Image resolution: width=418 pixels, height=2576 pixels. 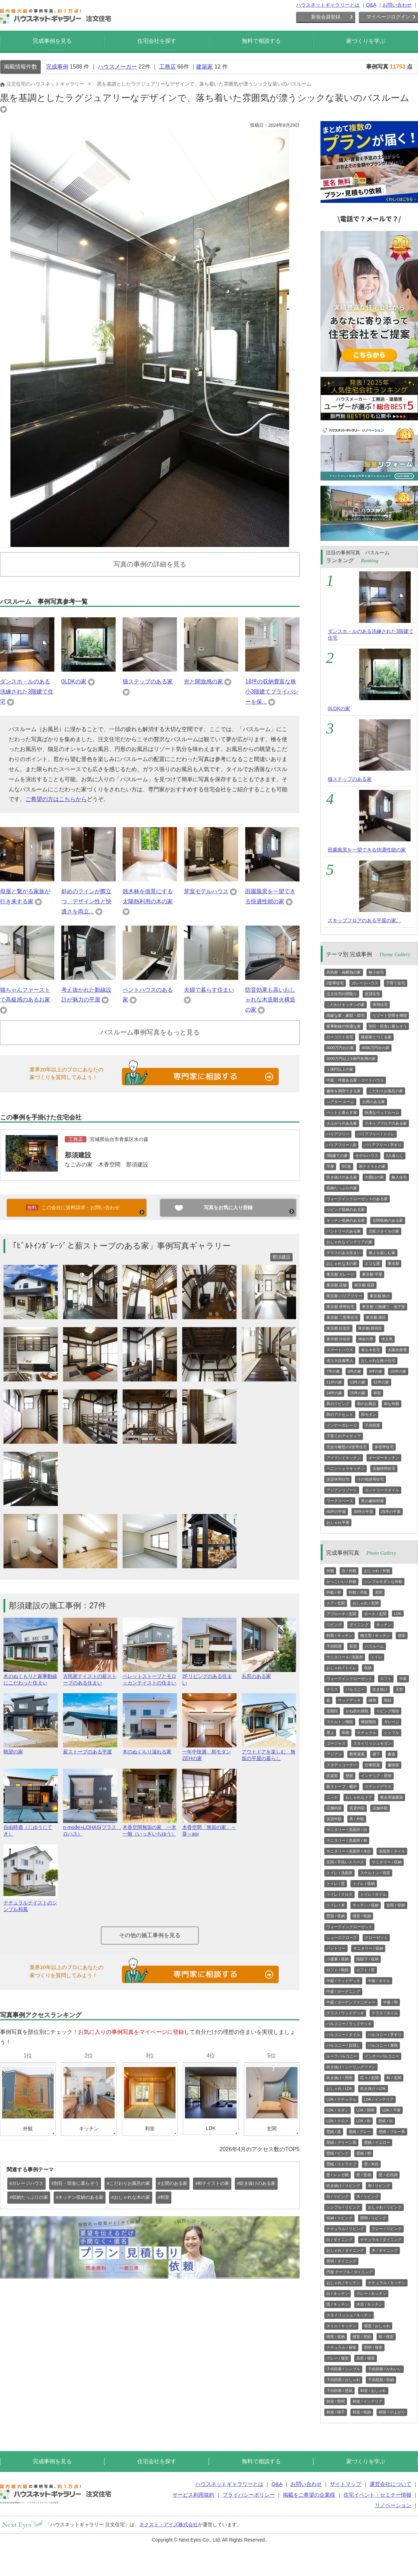 What do you see at coordinates (379, 2099) in the screenshot?
I see `LDK / インテリア` at bounding box center [379, 2099].